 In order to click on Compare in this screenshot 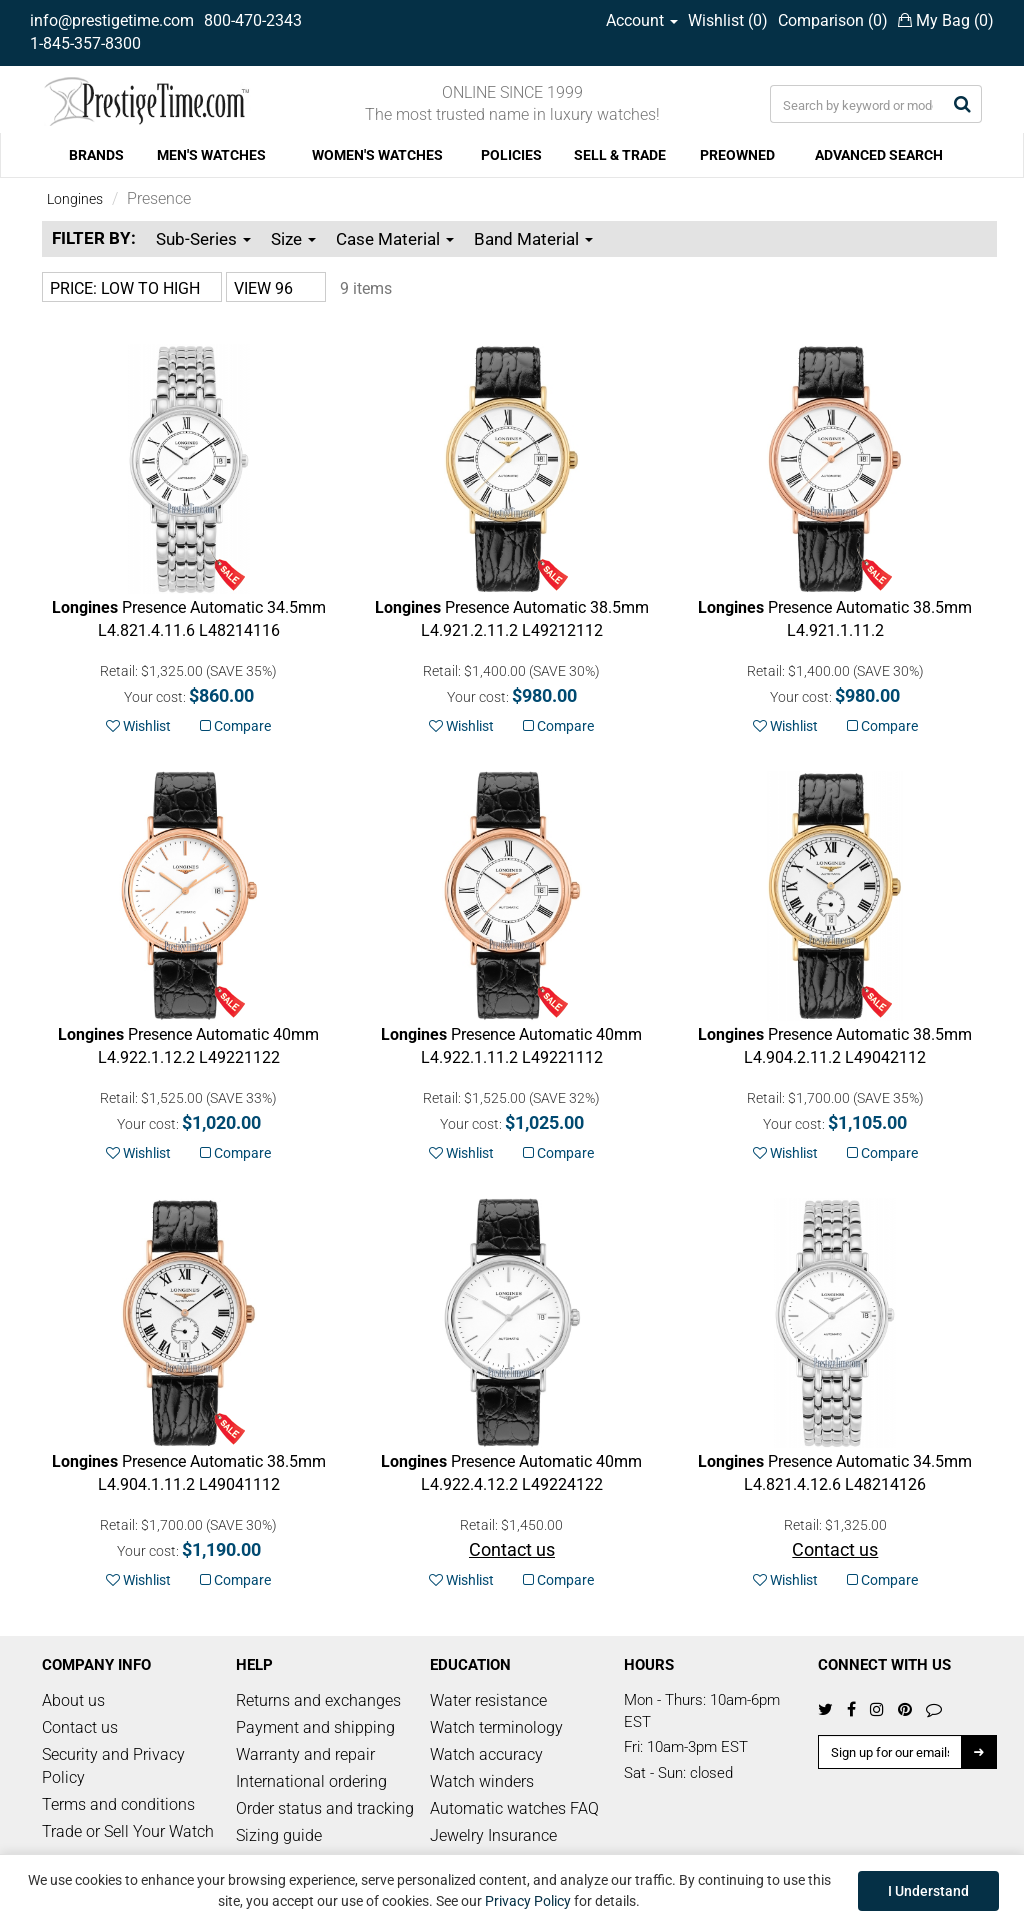, I will do `click(235, 726)`.